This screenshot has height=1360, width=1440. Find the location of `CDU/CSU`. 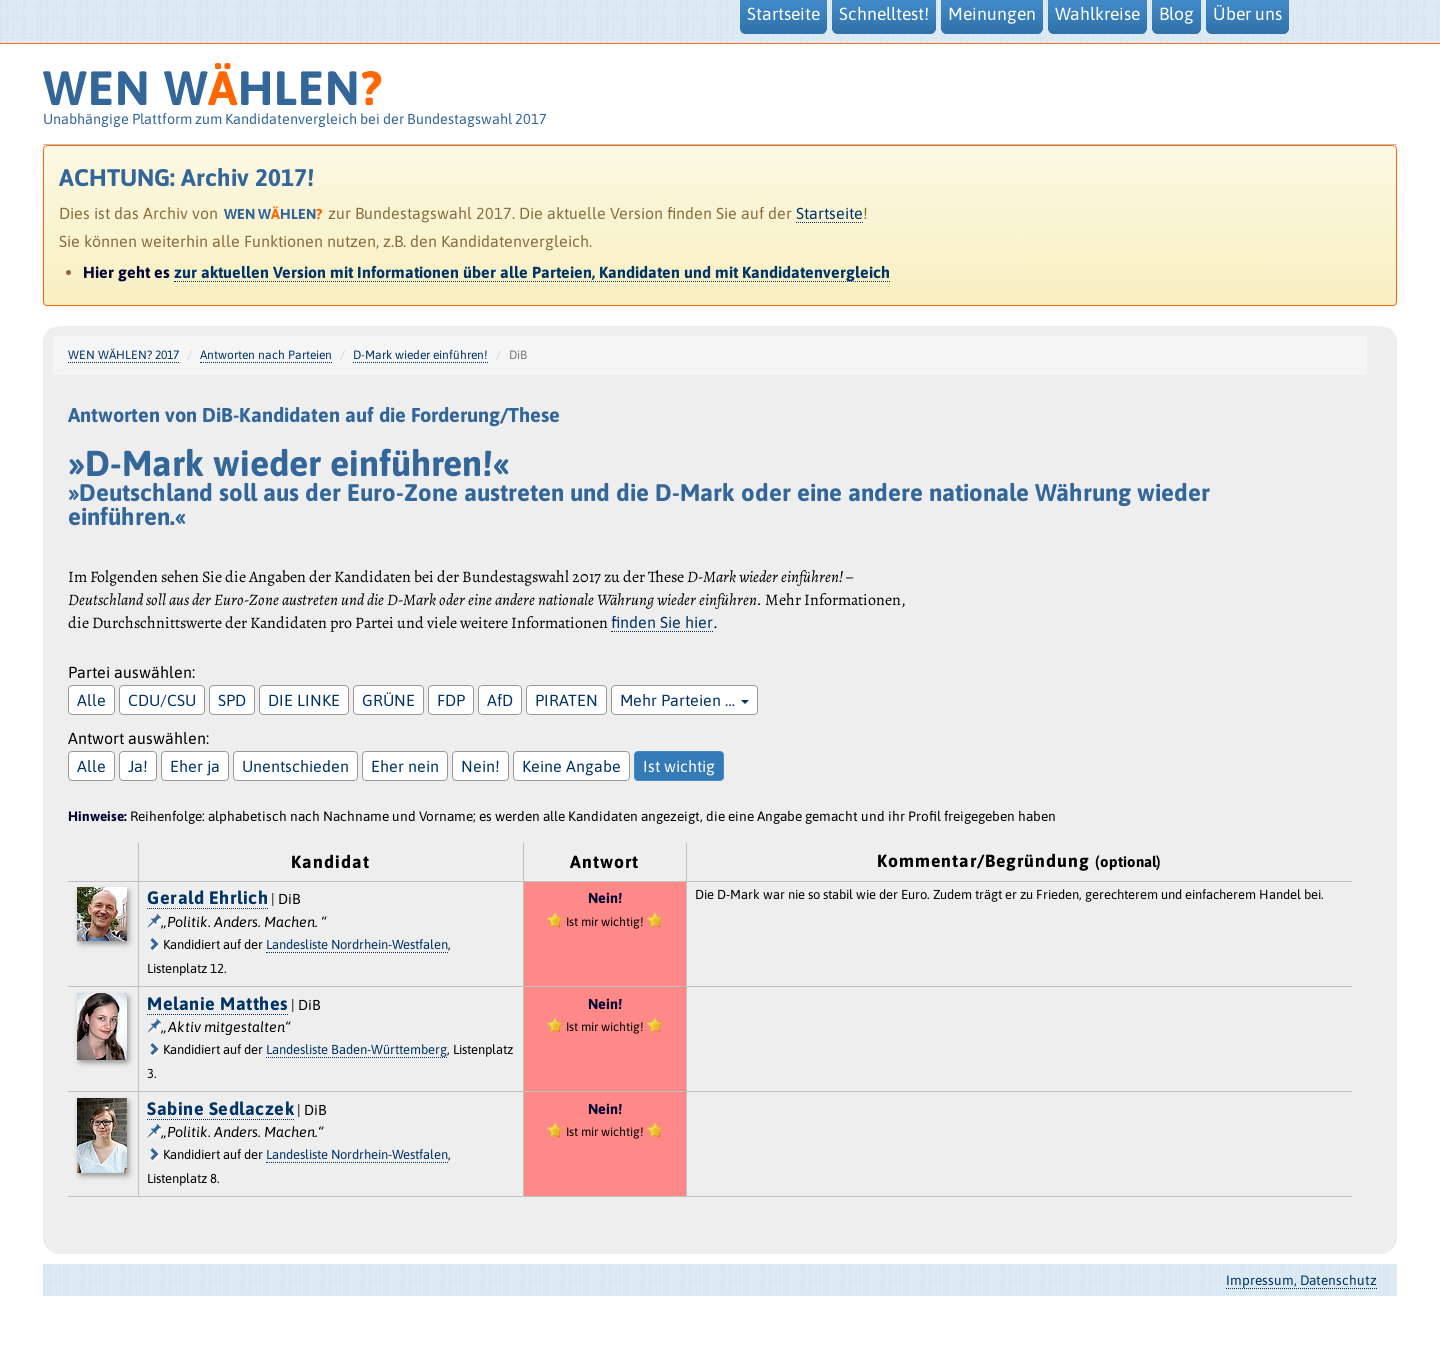

CDU/CSU is located at coordinates (162, 700).